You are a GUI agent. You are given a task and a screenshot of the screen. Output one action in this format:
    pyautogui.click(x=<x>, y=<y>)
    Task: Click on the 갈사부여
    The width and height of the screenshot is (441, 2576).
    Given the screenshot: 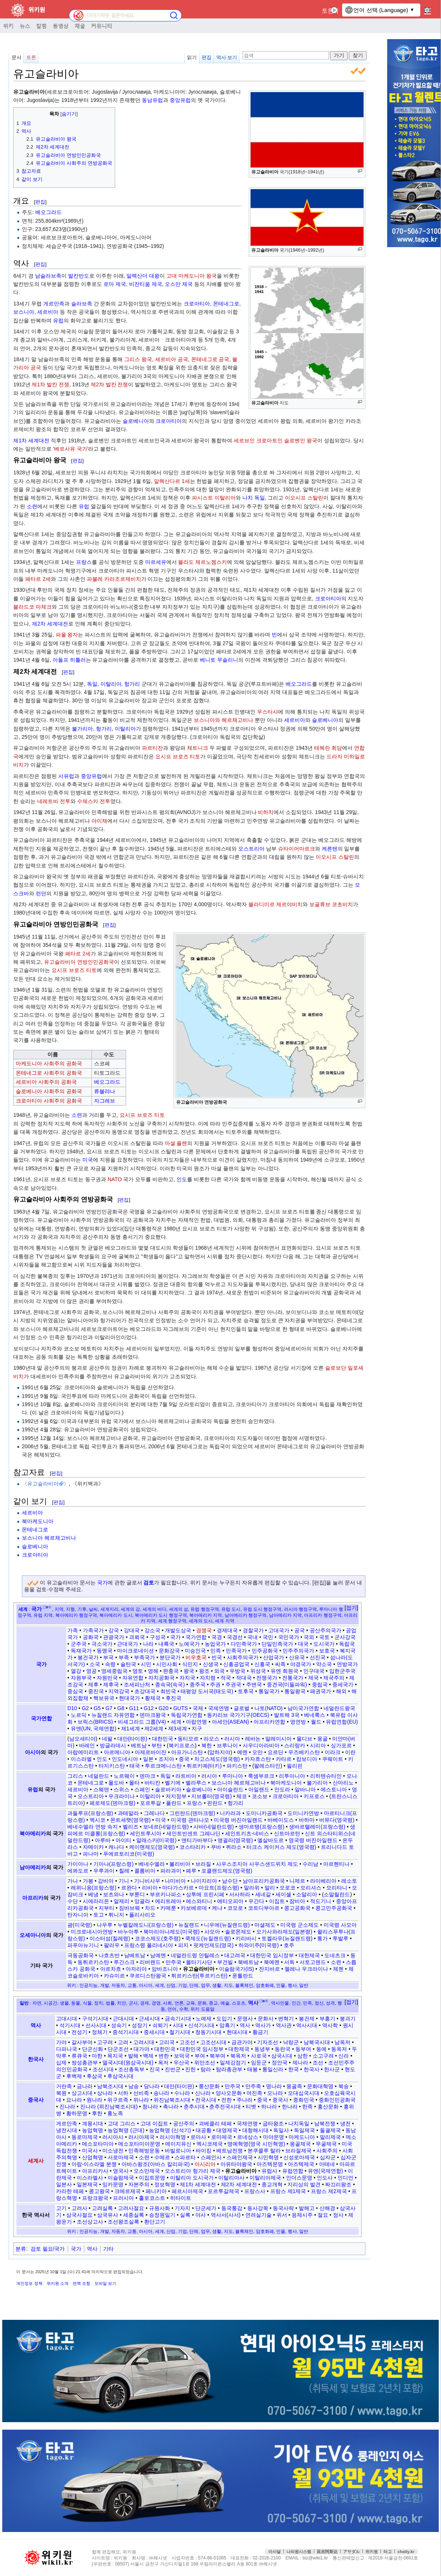 What is the action you would take?
    pyautogui.click(x=82, y=2042)
    